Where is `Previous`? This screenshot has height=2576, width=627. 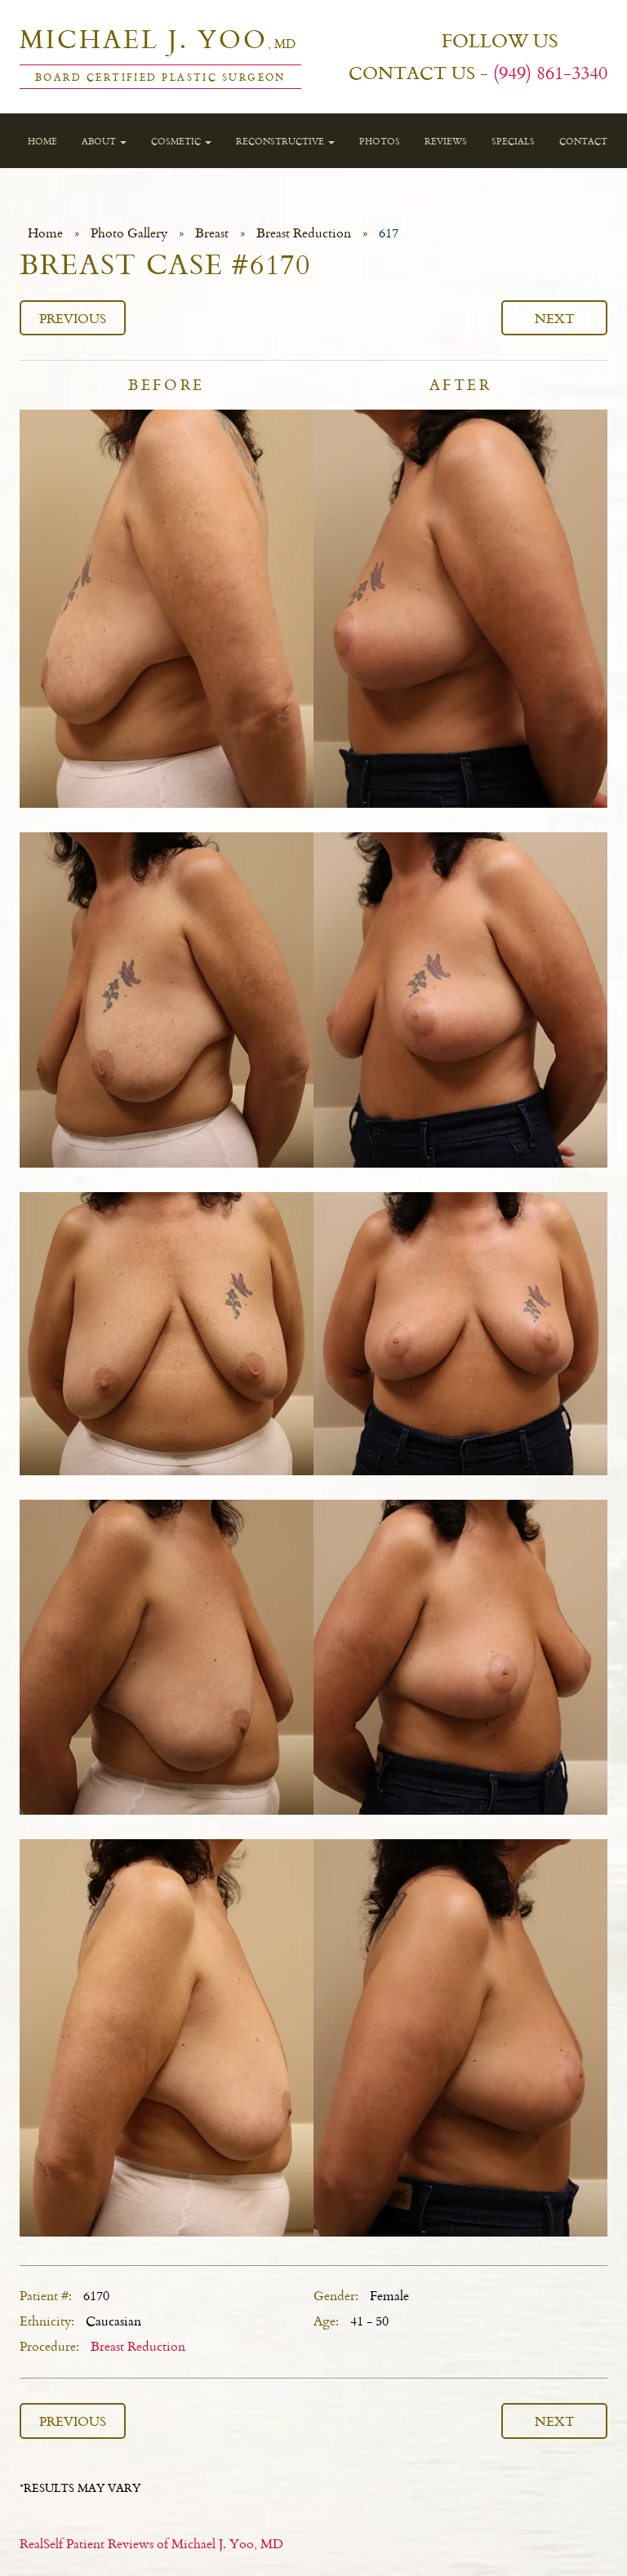
Previous is located at coordinates (72, 318).